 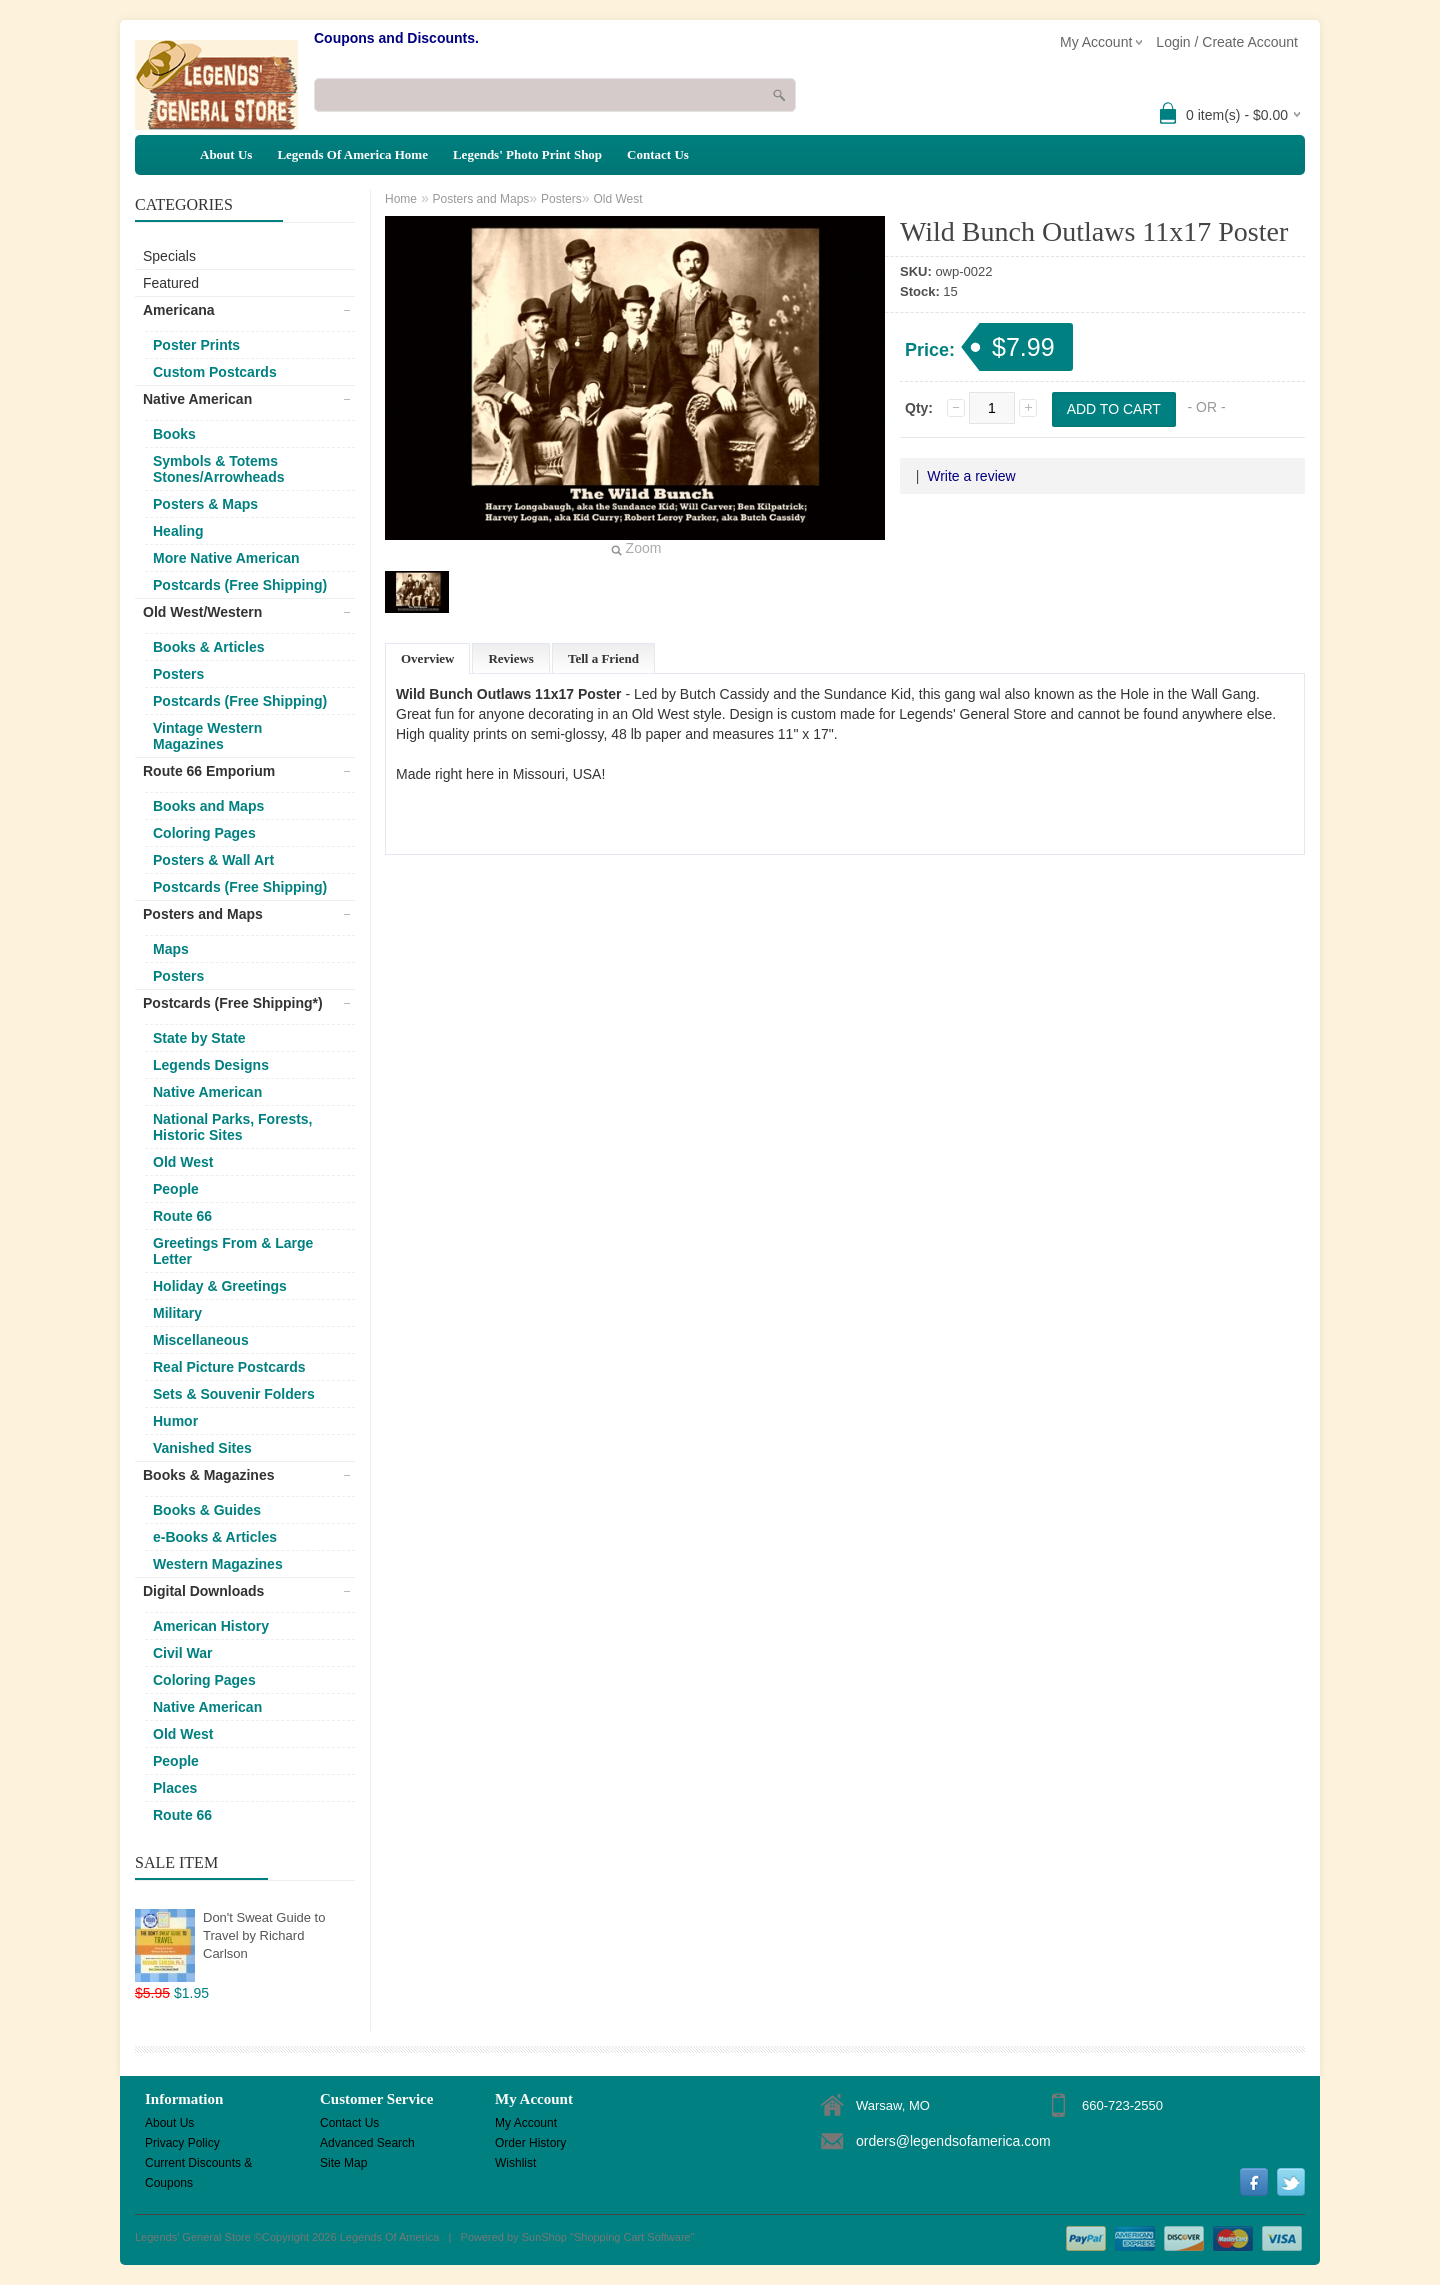 What do you see at coordinates (603, 658) in the screenshot?
I see `Tell a Friend` at bounding box center [603, 658].